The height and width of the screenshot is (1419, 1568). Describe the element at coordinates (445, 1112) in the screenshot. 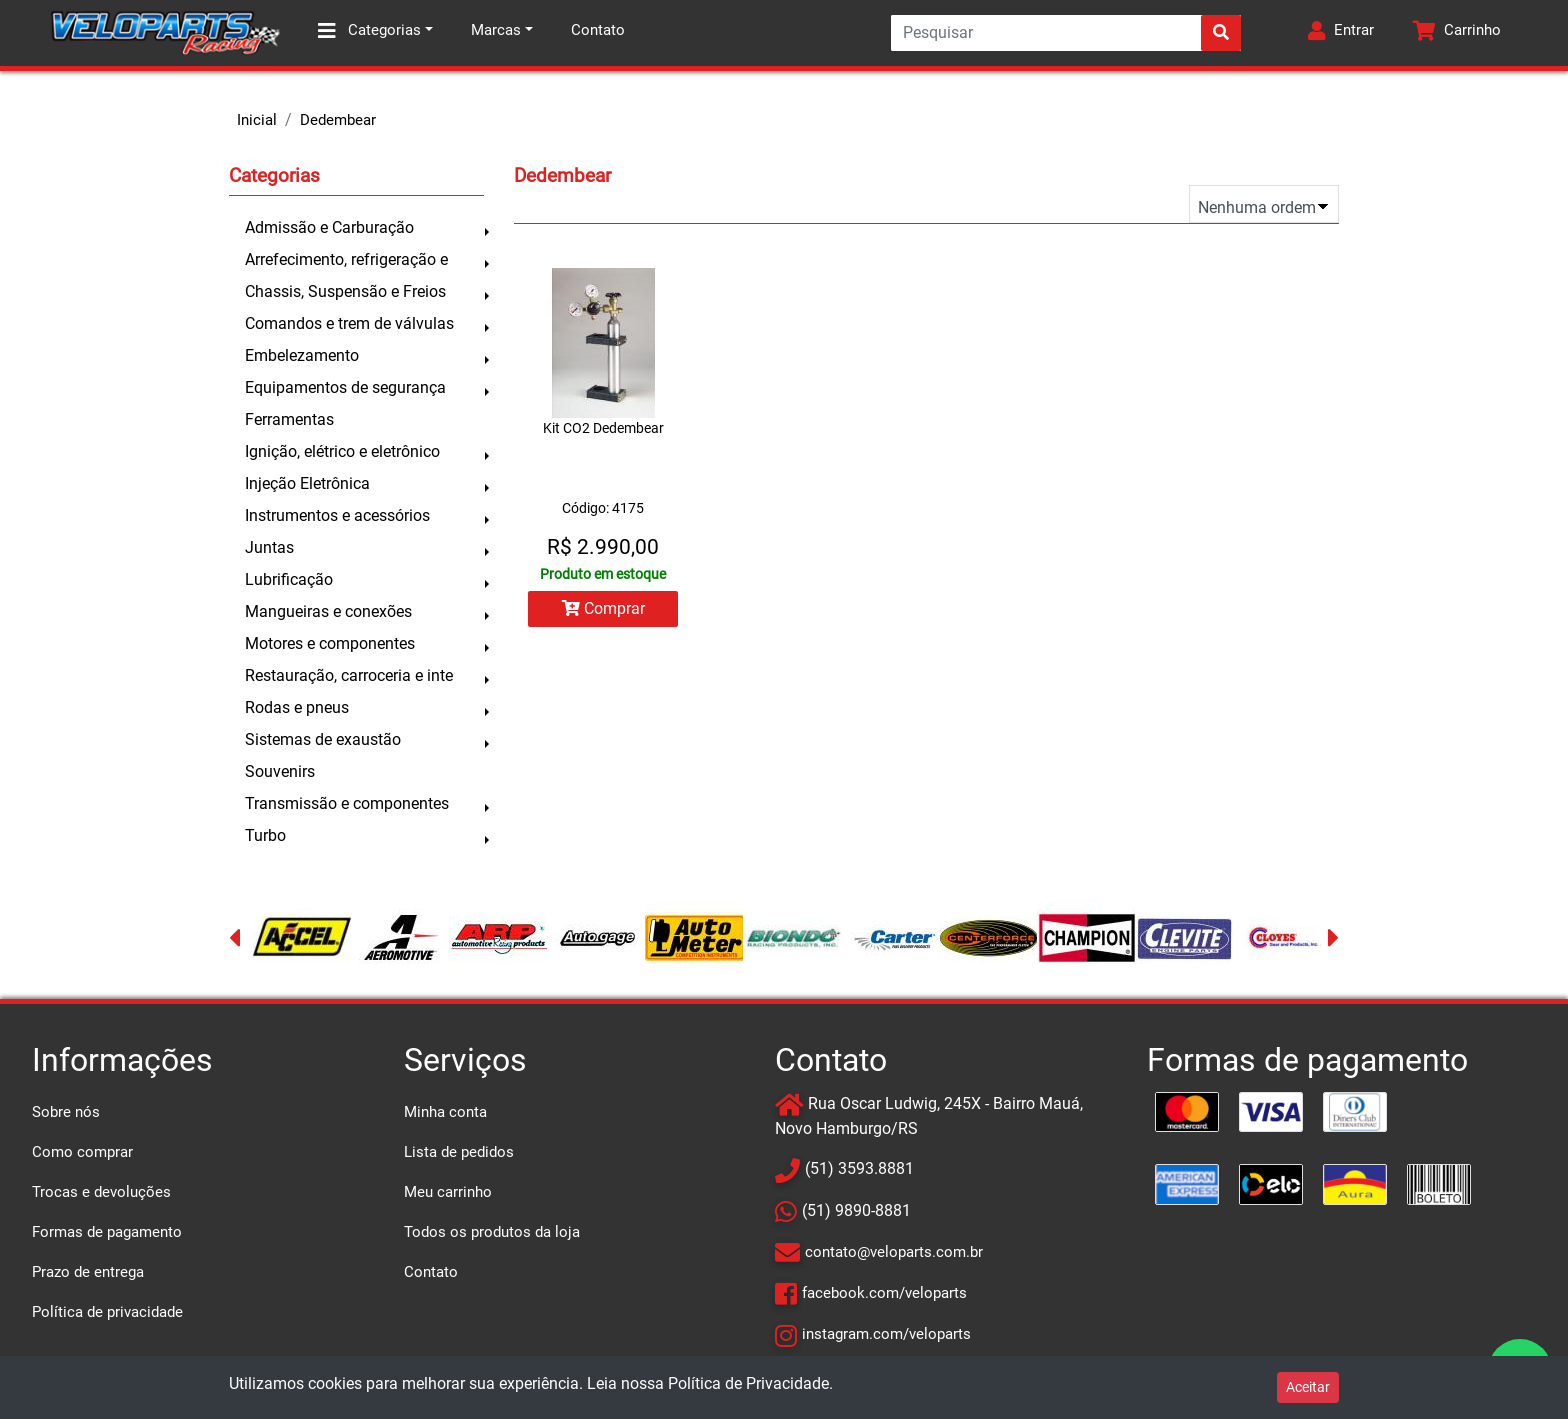

I see `Minha conta` at that location.